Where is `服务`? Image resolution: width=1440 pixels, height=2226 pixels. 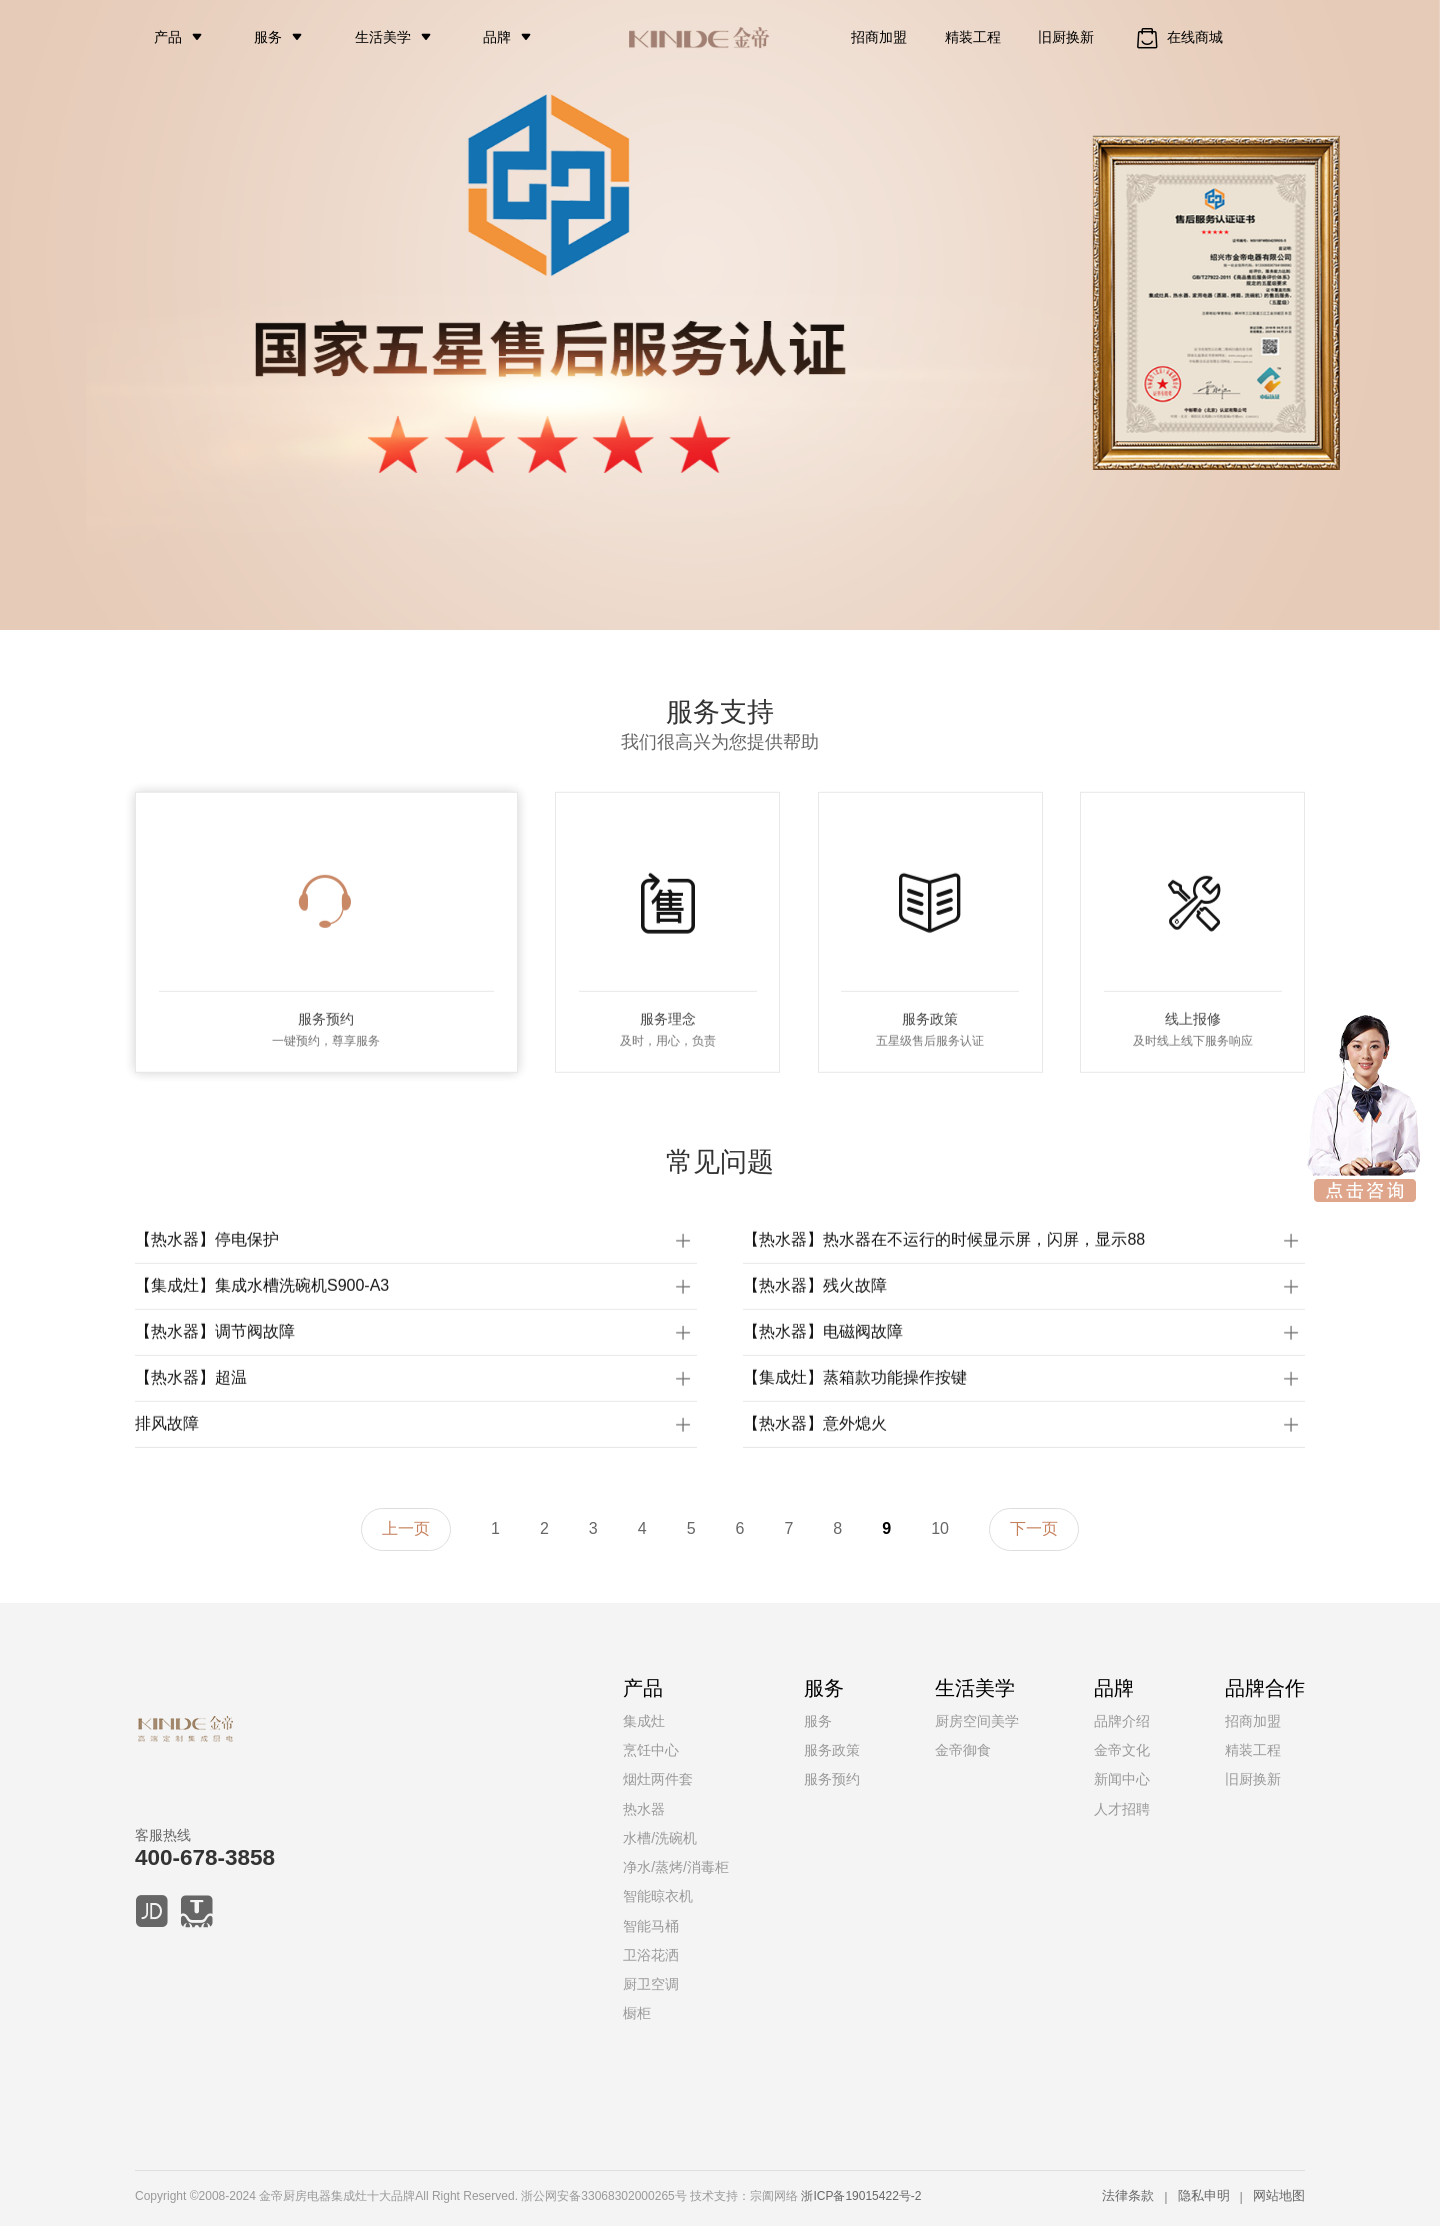
服务 is located at coordinates (268, 37).